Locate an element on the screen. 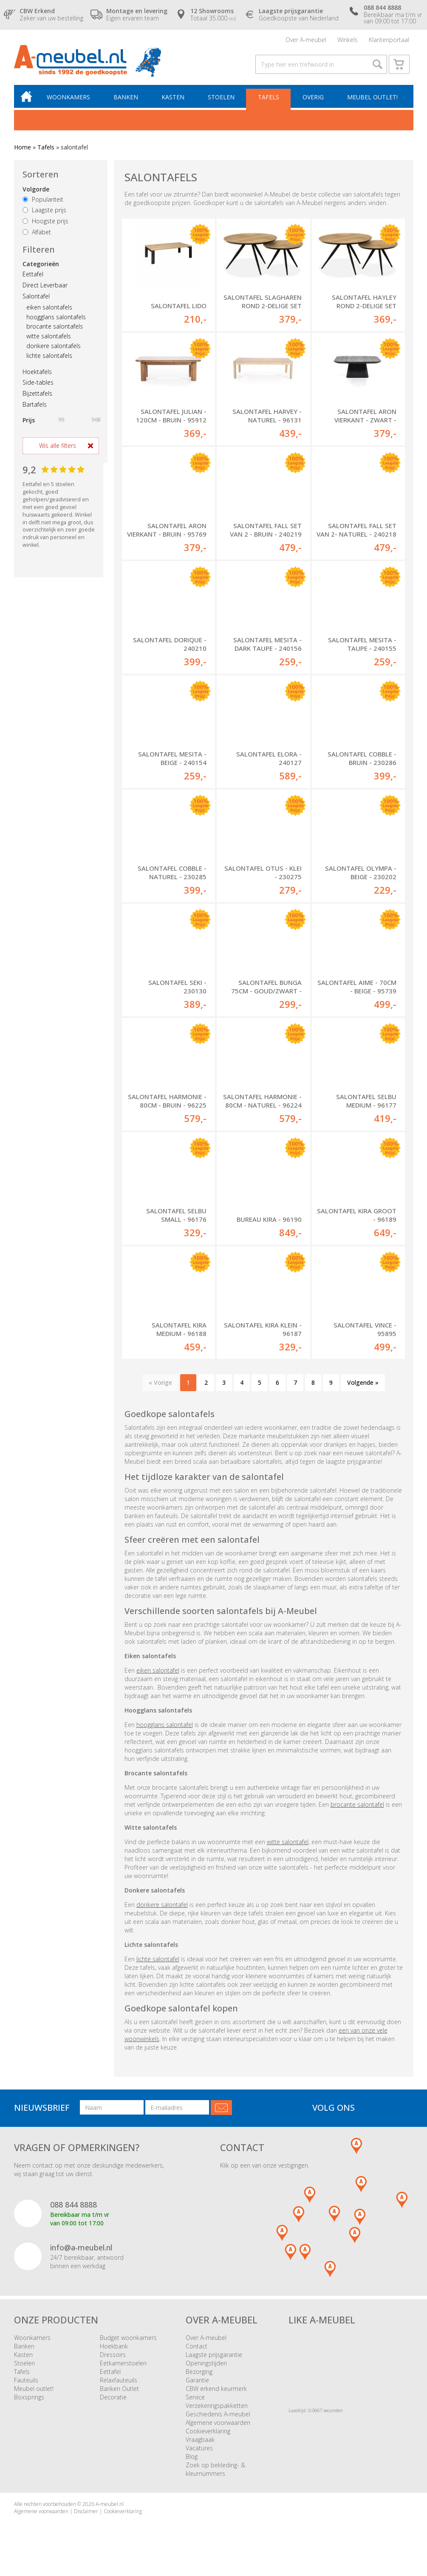  donkere salontafel is located at coordinates (162, 1908).